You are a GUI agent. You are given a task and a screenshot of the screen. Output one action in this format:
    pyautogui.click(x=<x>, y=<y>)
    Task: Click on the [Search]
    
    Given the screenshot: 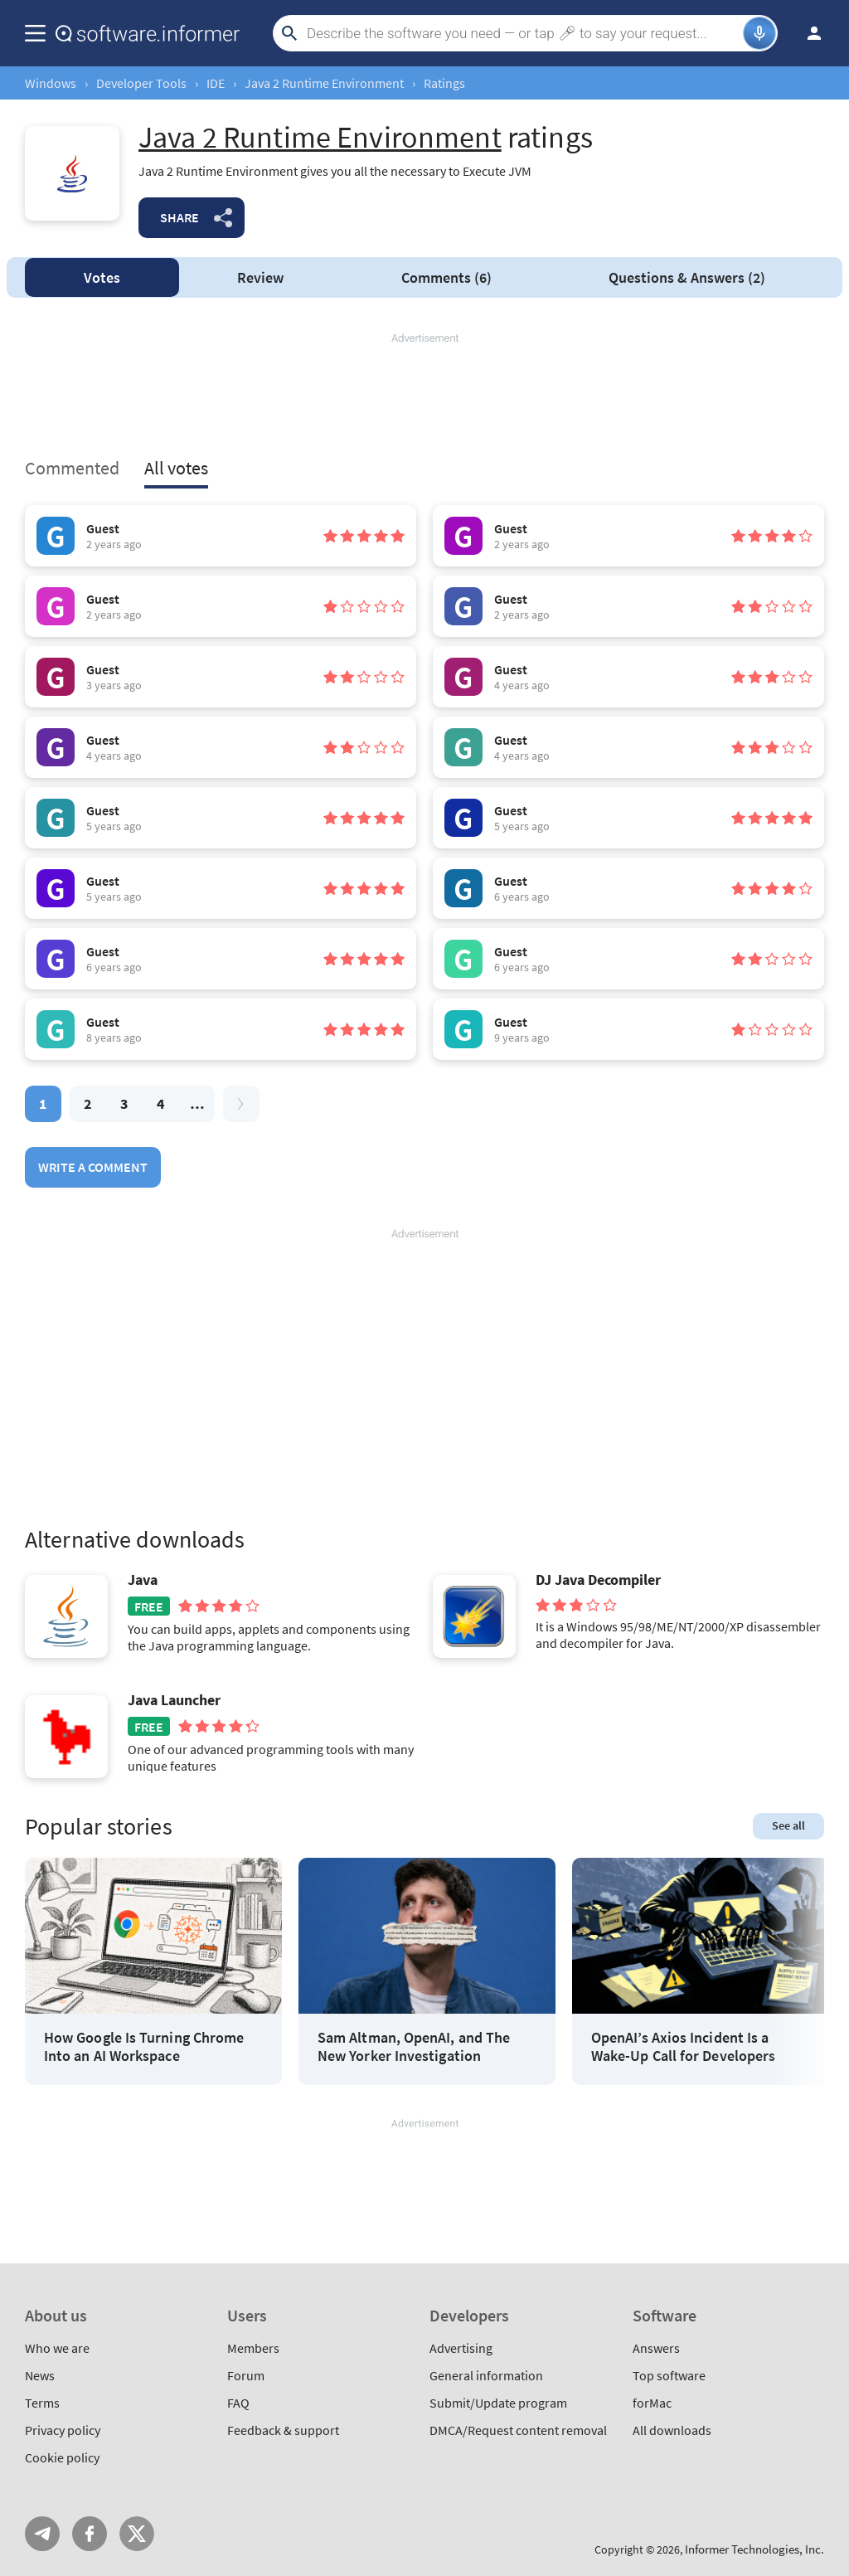 What is the action you would take?
    pyautogui.click(x=522, y=33)
    